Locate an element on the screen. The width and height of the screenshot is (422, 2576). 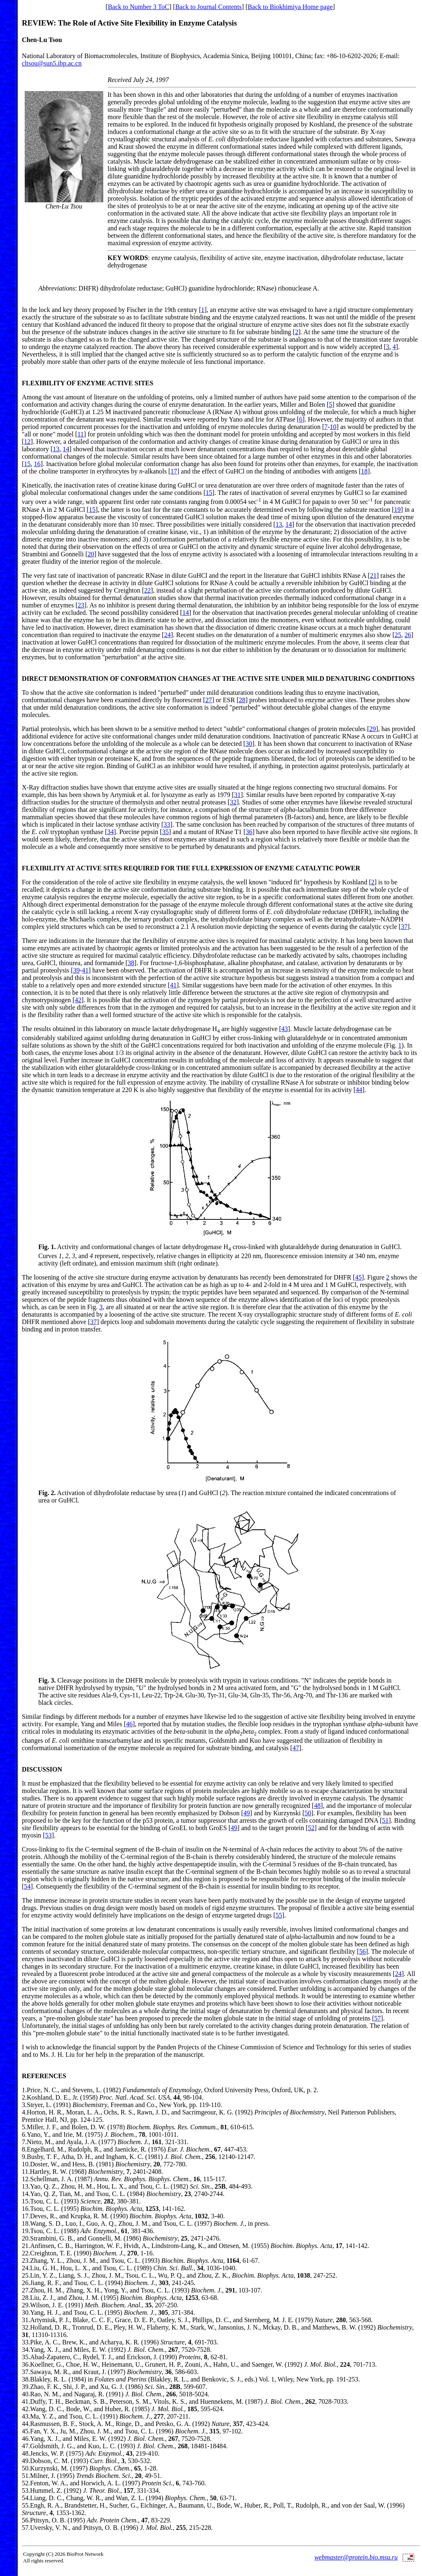
webmaster@protein.bio.msu.ru is located at coordinates (356, 2557).